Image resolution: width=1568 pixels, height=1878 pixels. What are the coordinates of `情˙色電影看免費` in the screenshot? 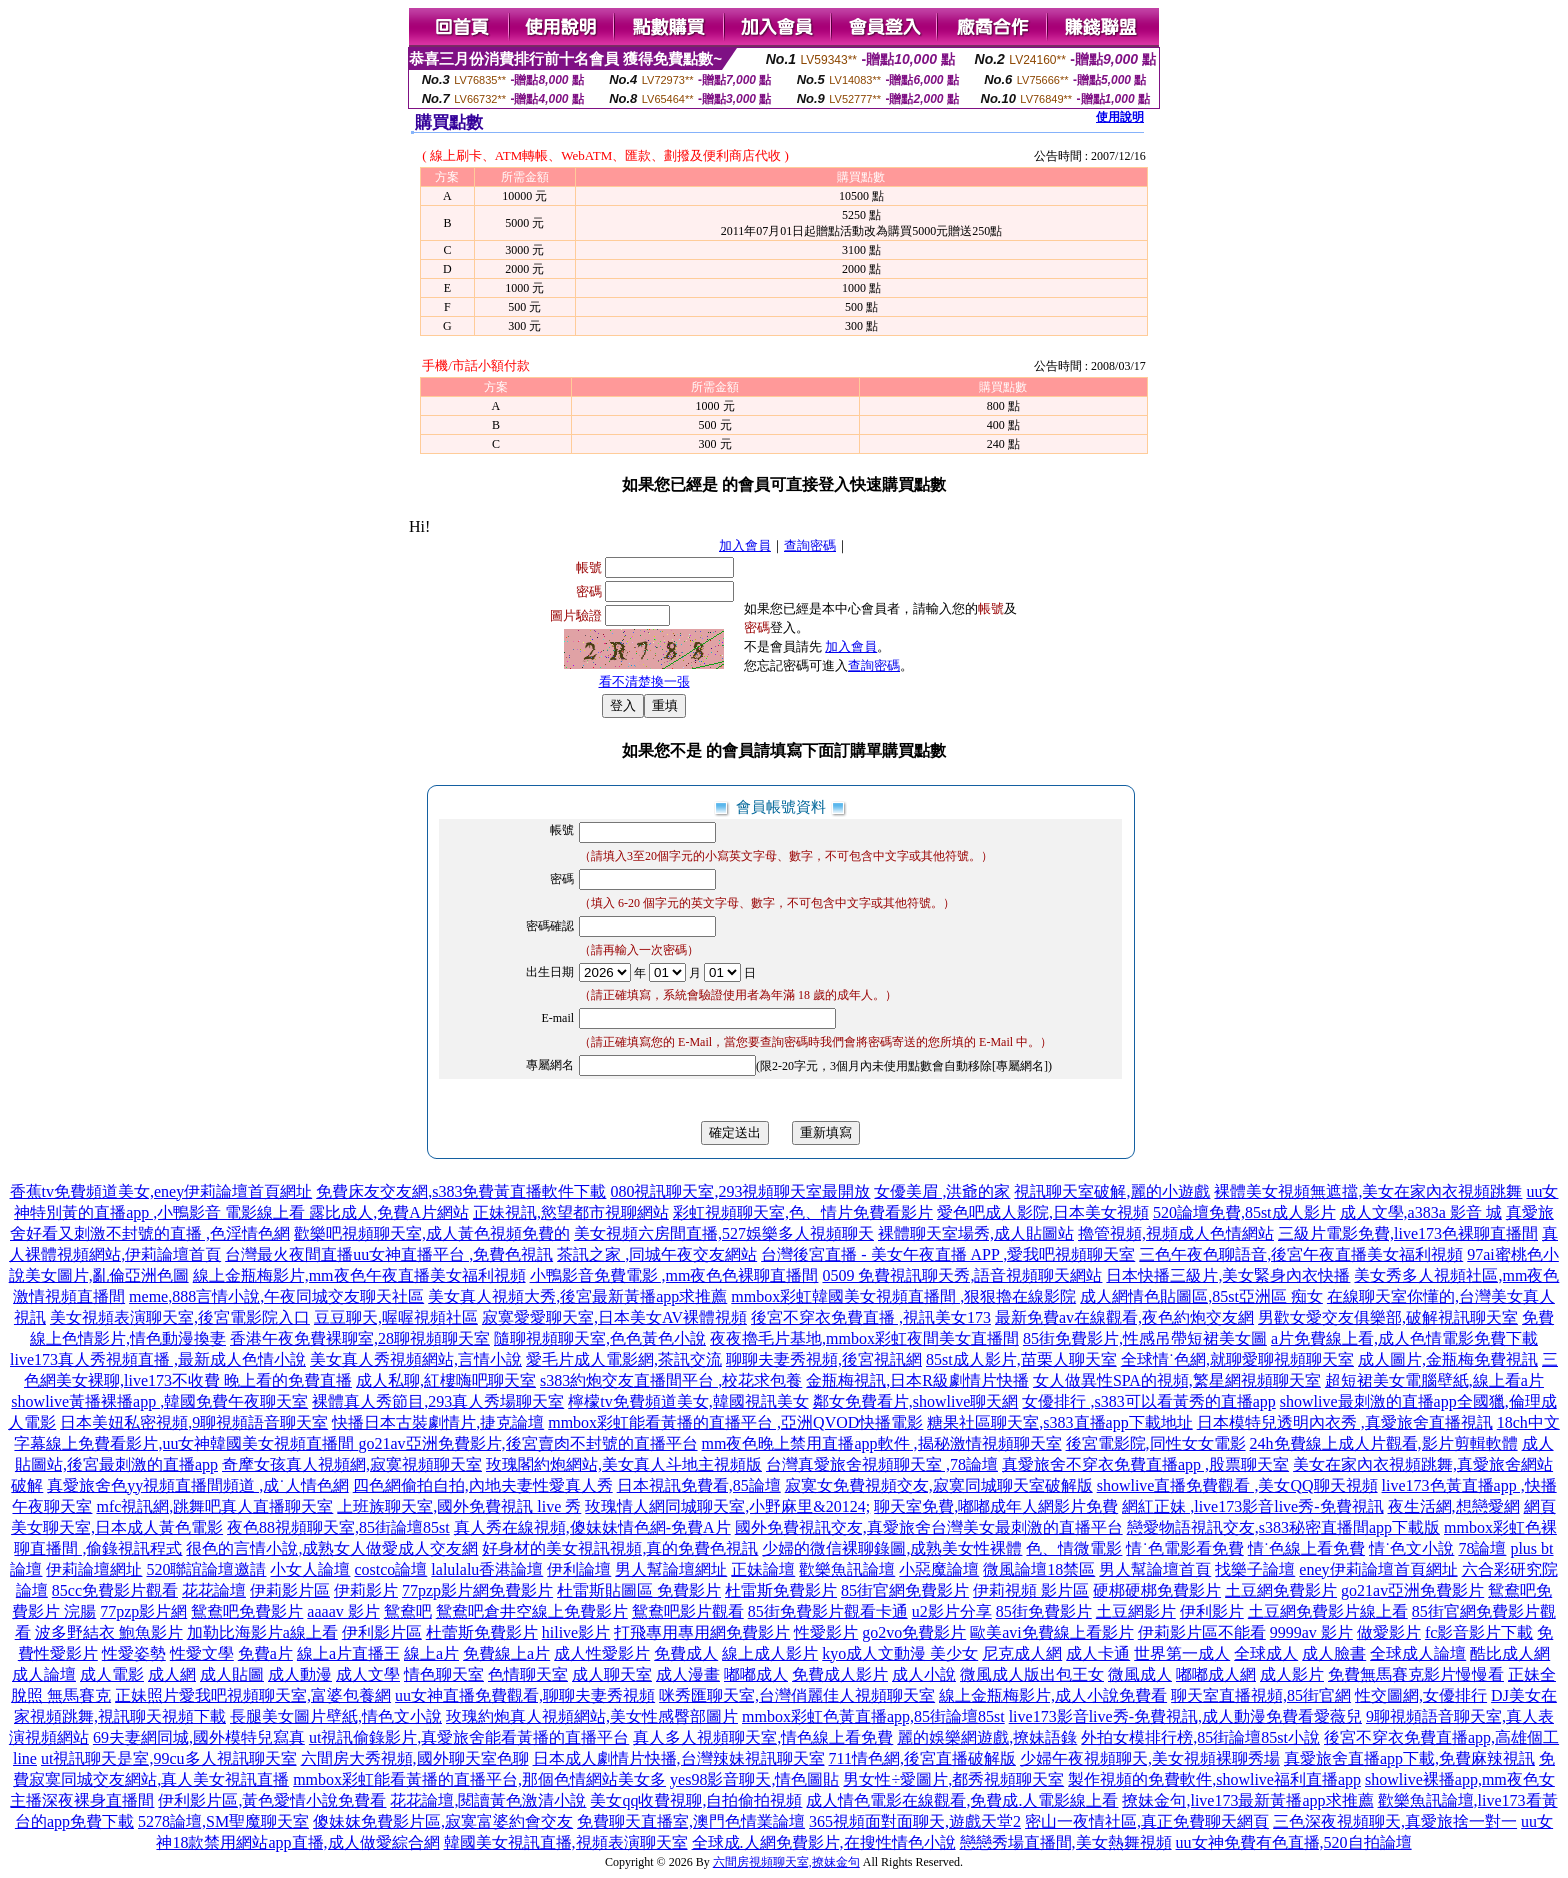 It's located at (1184, 1548).